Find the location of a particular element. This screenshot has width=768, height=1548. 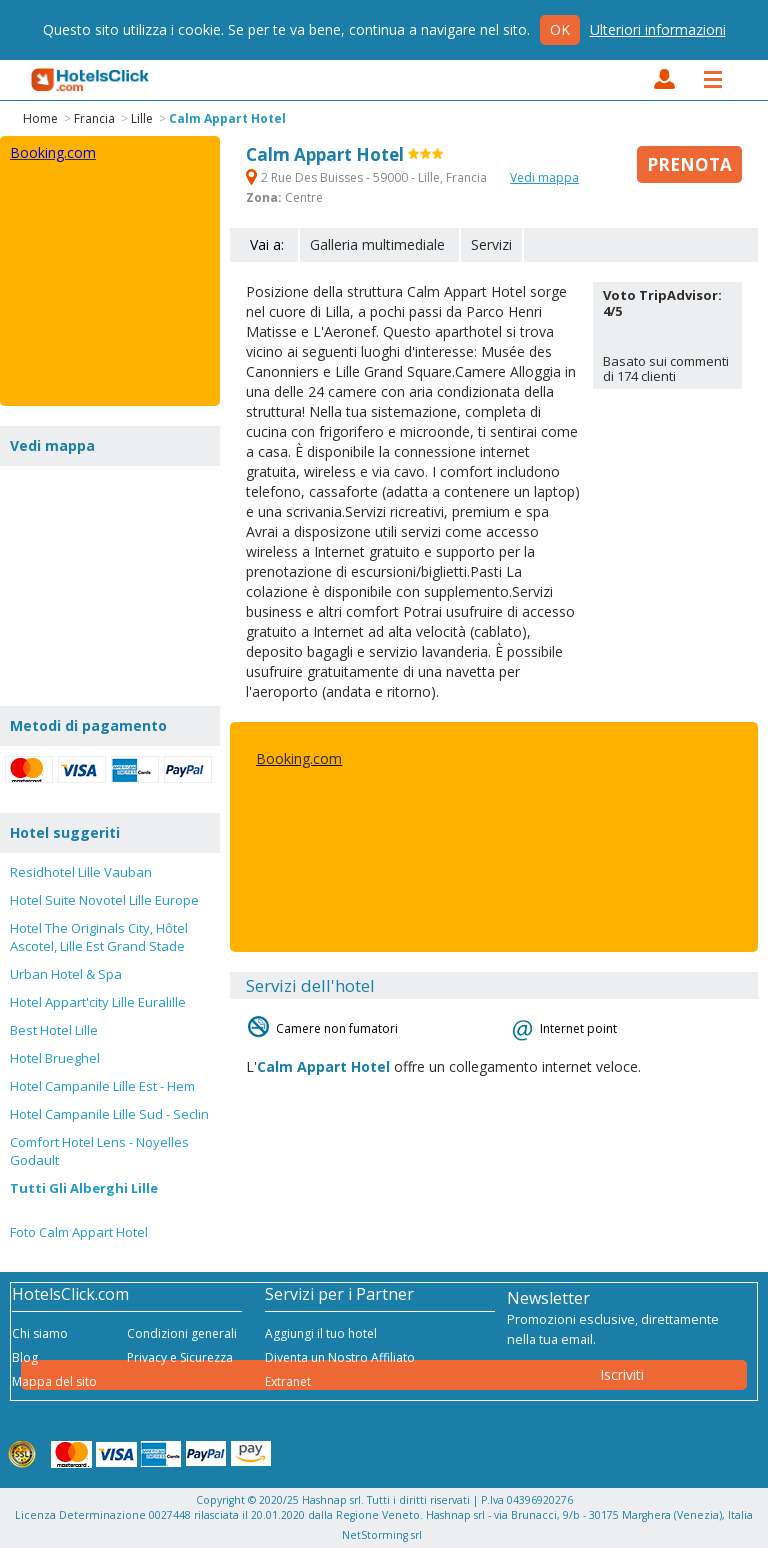

Blog is located at coordinates (25, 1357).